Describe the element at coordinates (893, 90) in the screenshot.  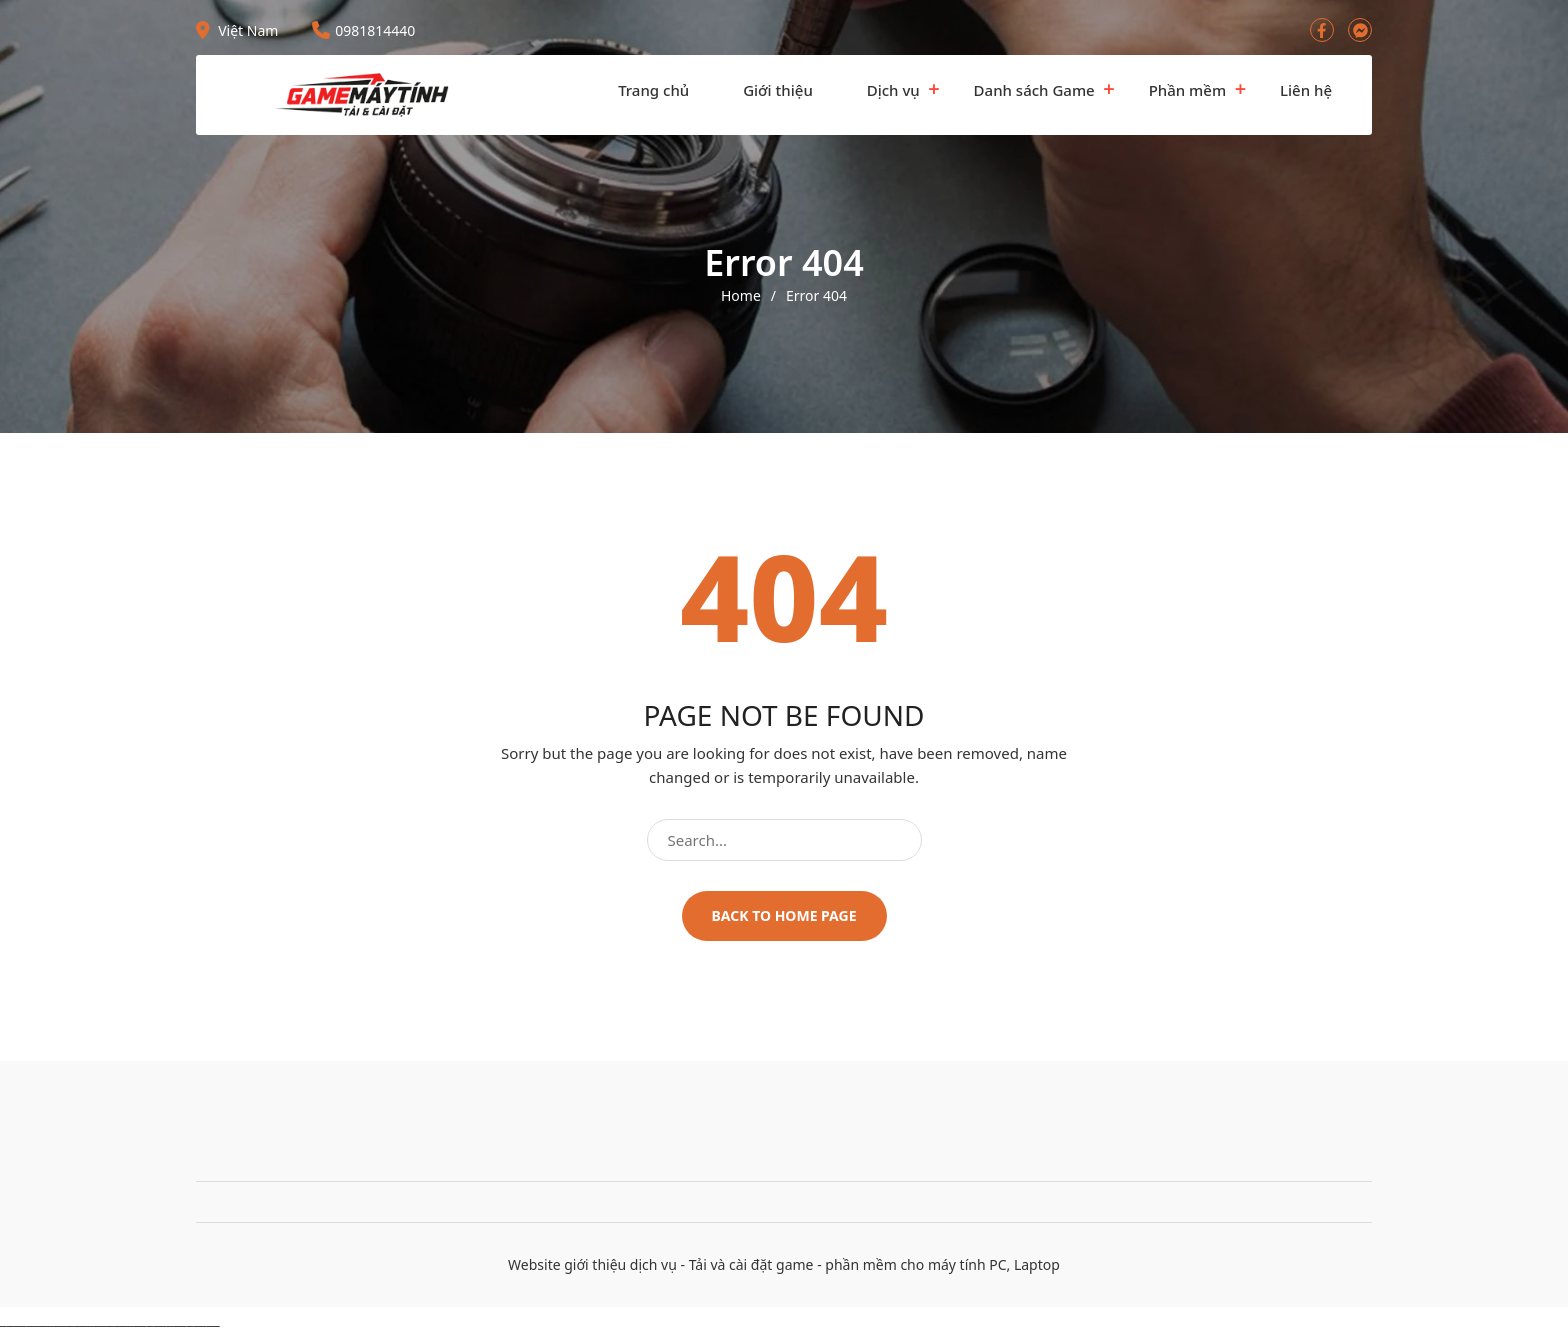
I see `Dịch vụ` at that location.